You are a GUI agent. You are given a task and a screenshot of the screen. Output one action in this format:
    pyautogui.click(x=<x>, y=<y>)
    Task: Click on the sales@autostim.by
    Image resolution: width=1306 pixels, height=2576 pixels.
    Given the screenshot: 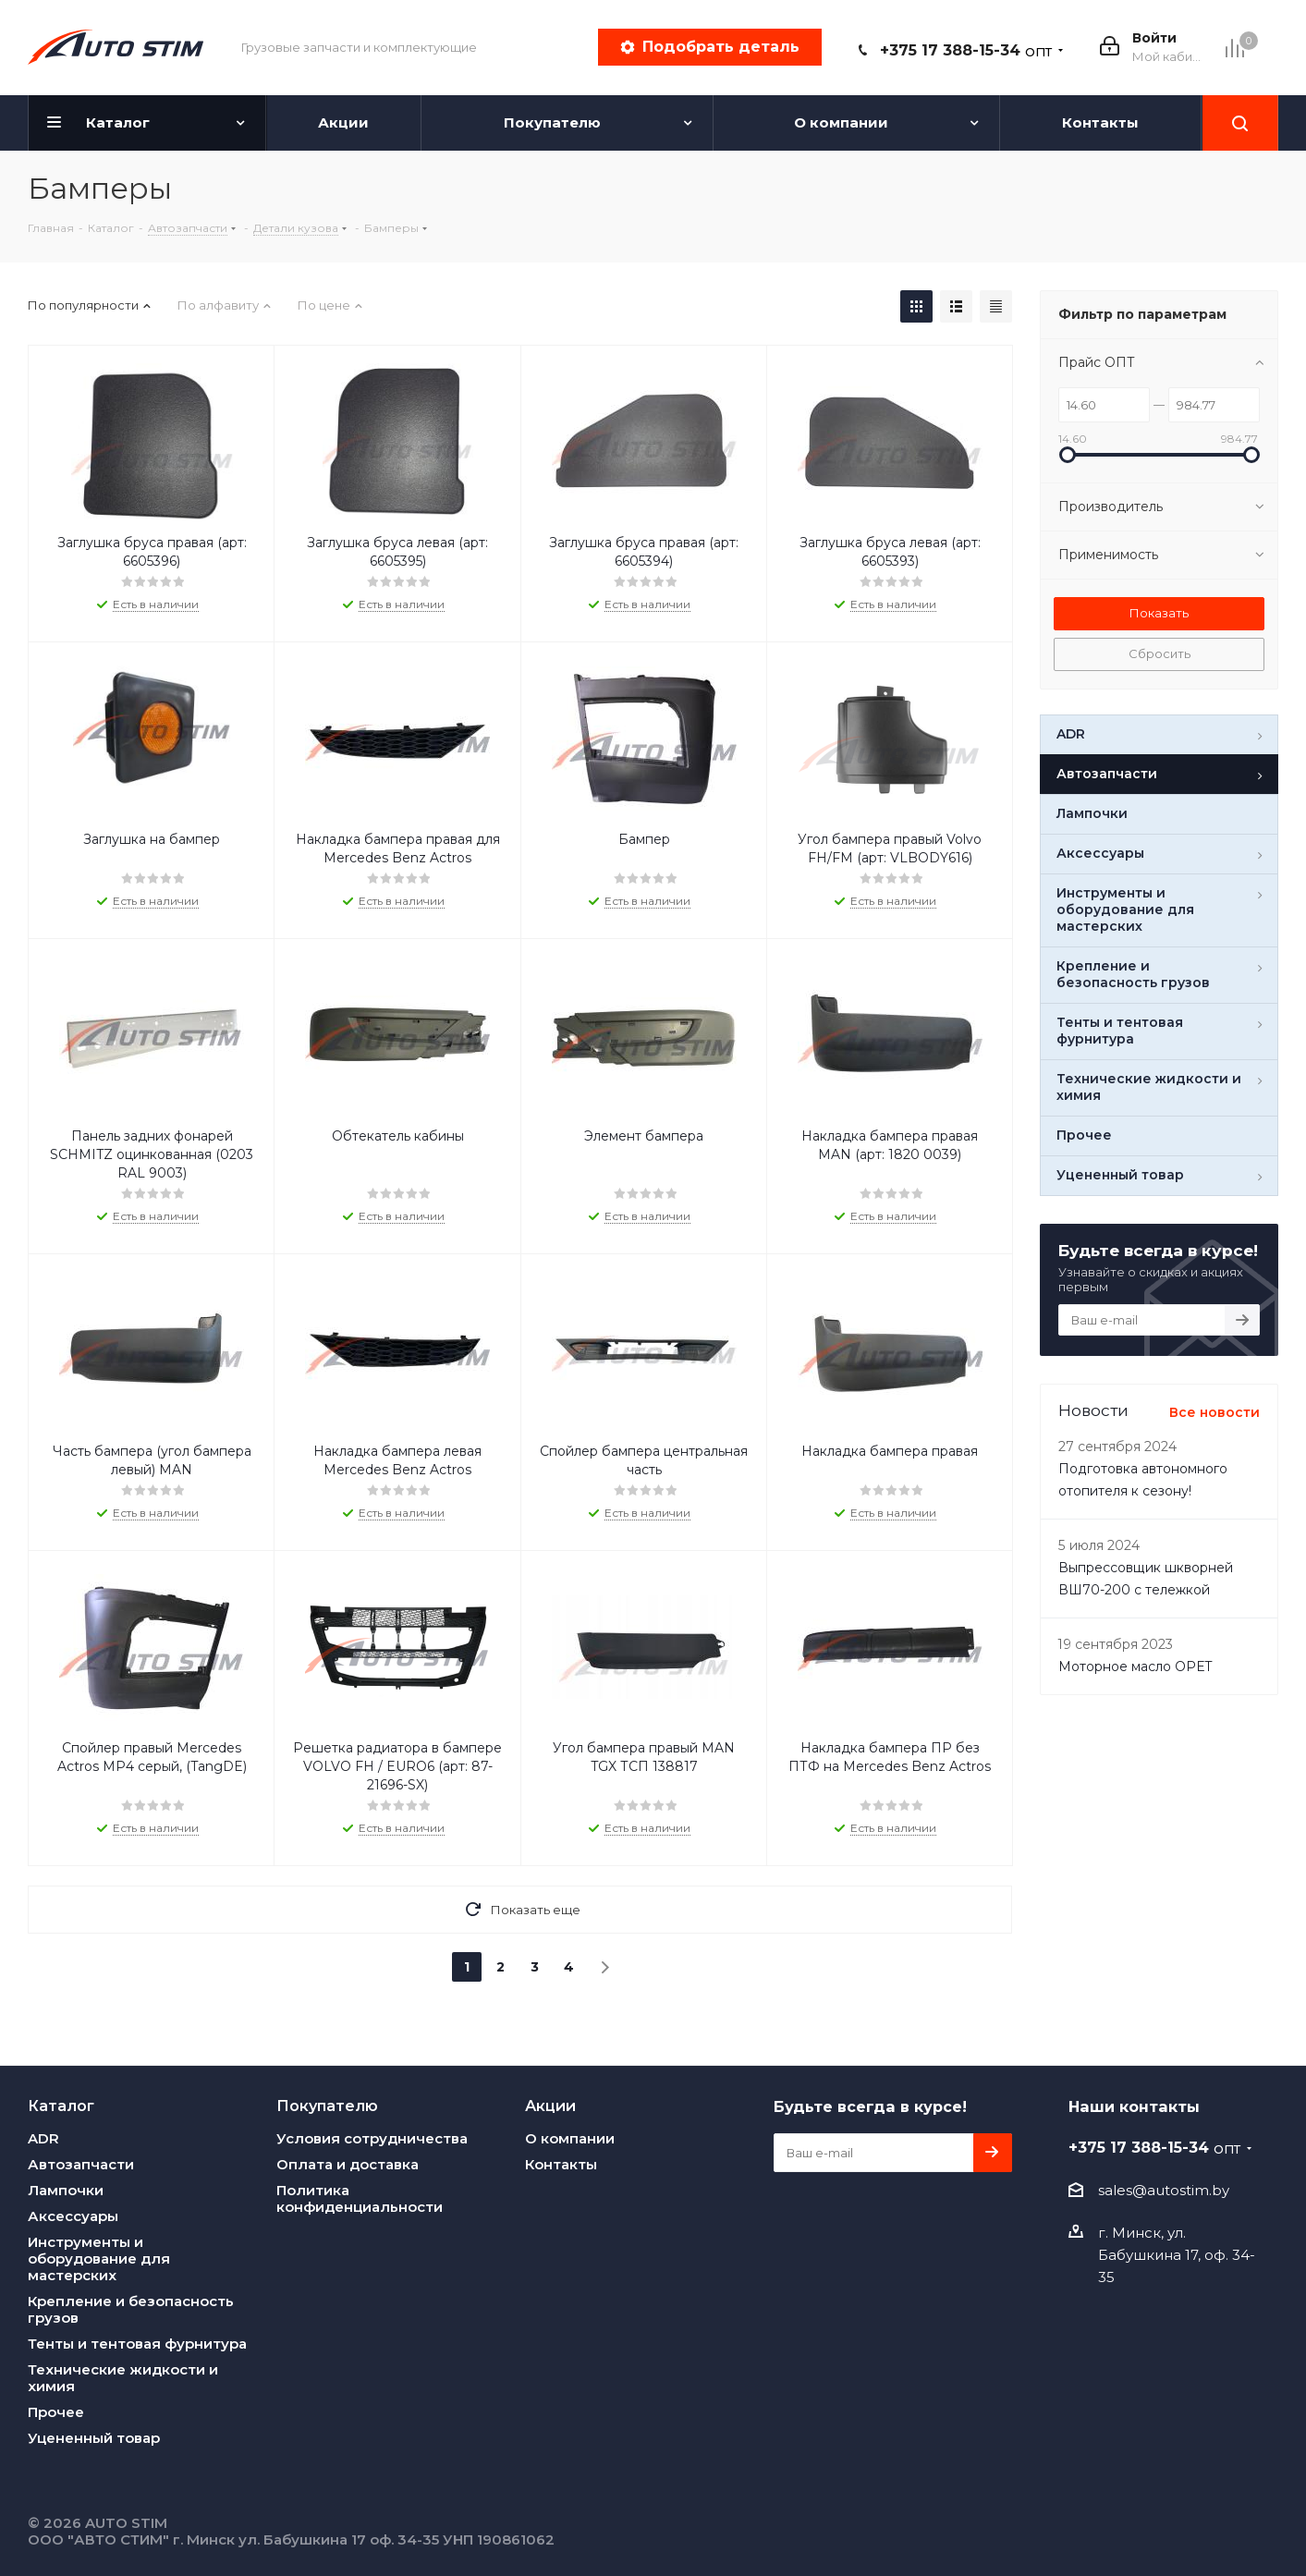 What is the action you would take?
    pyautogui.click(x=1163, y=2190)
    